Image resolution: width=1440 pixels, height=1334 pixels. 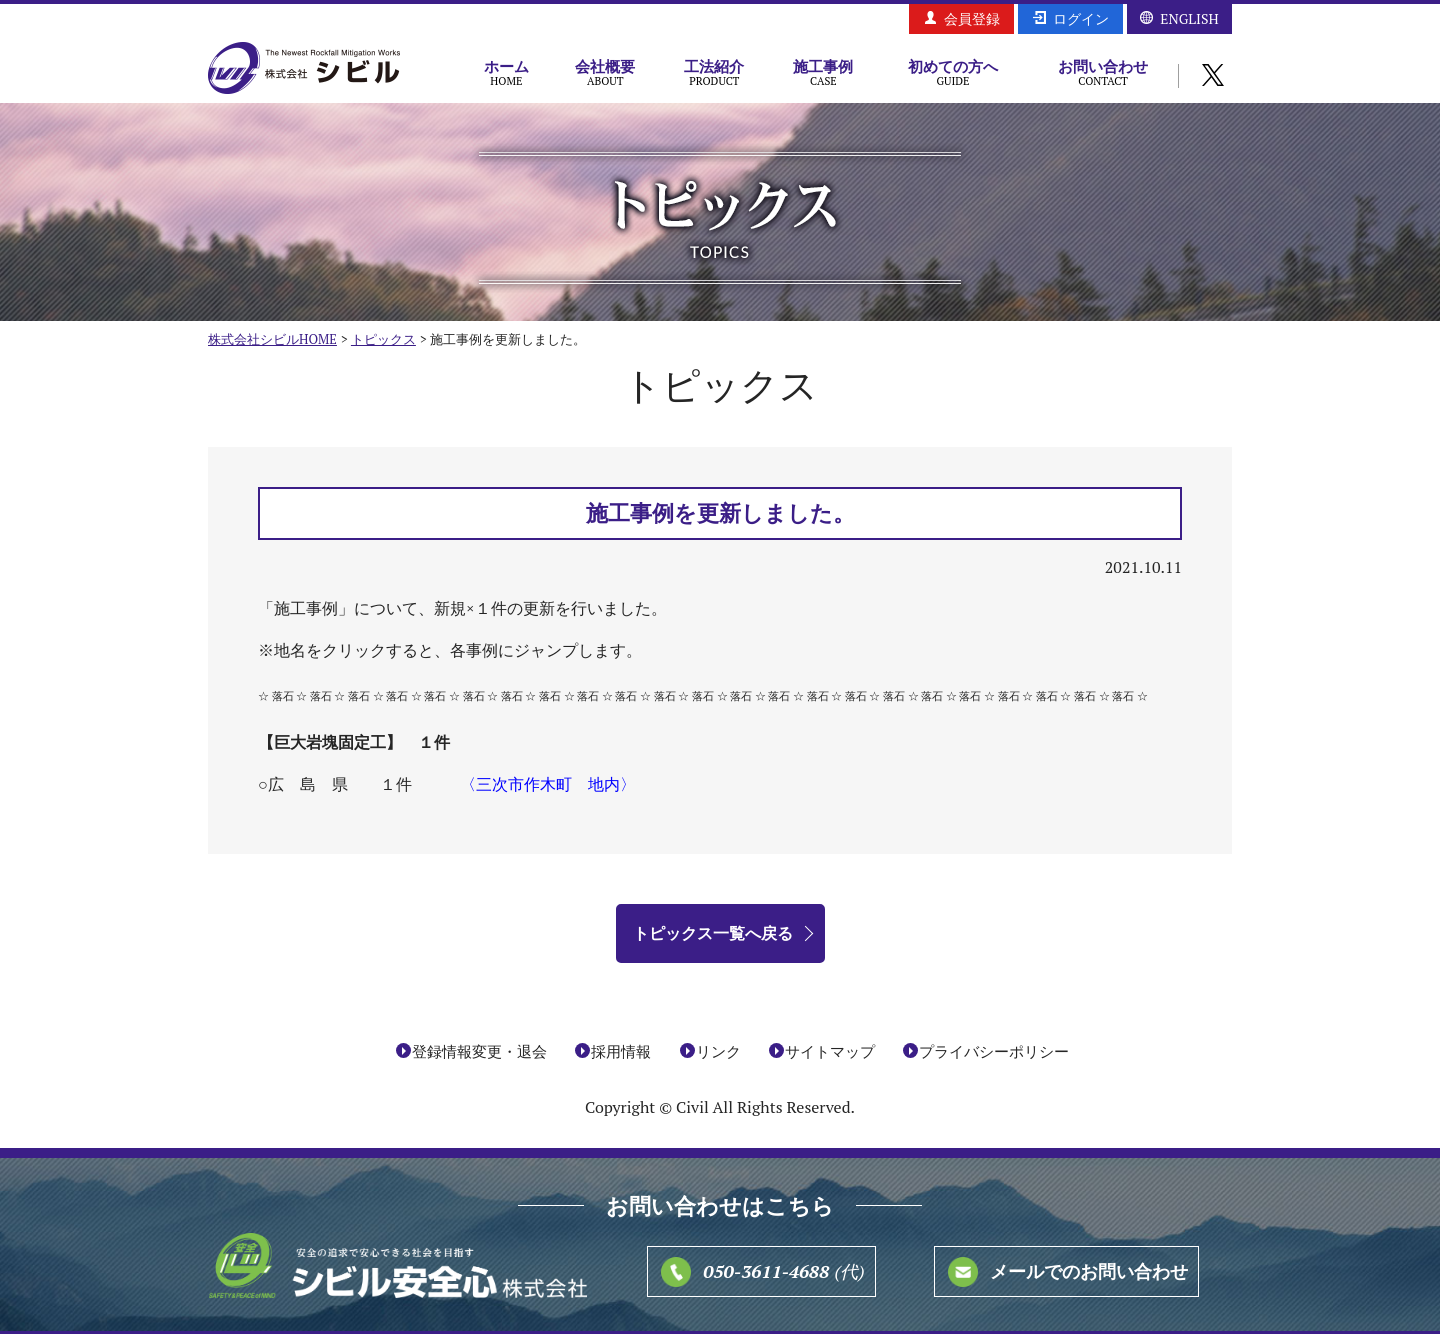 What do you see at coordinates (506, 72) in the screenshot?
I see `ホーム` at bounding box center [506, 72].